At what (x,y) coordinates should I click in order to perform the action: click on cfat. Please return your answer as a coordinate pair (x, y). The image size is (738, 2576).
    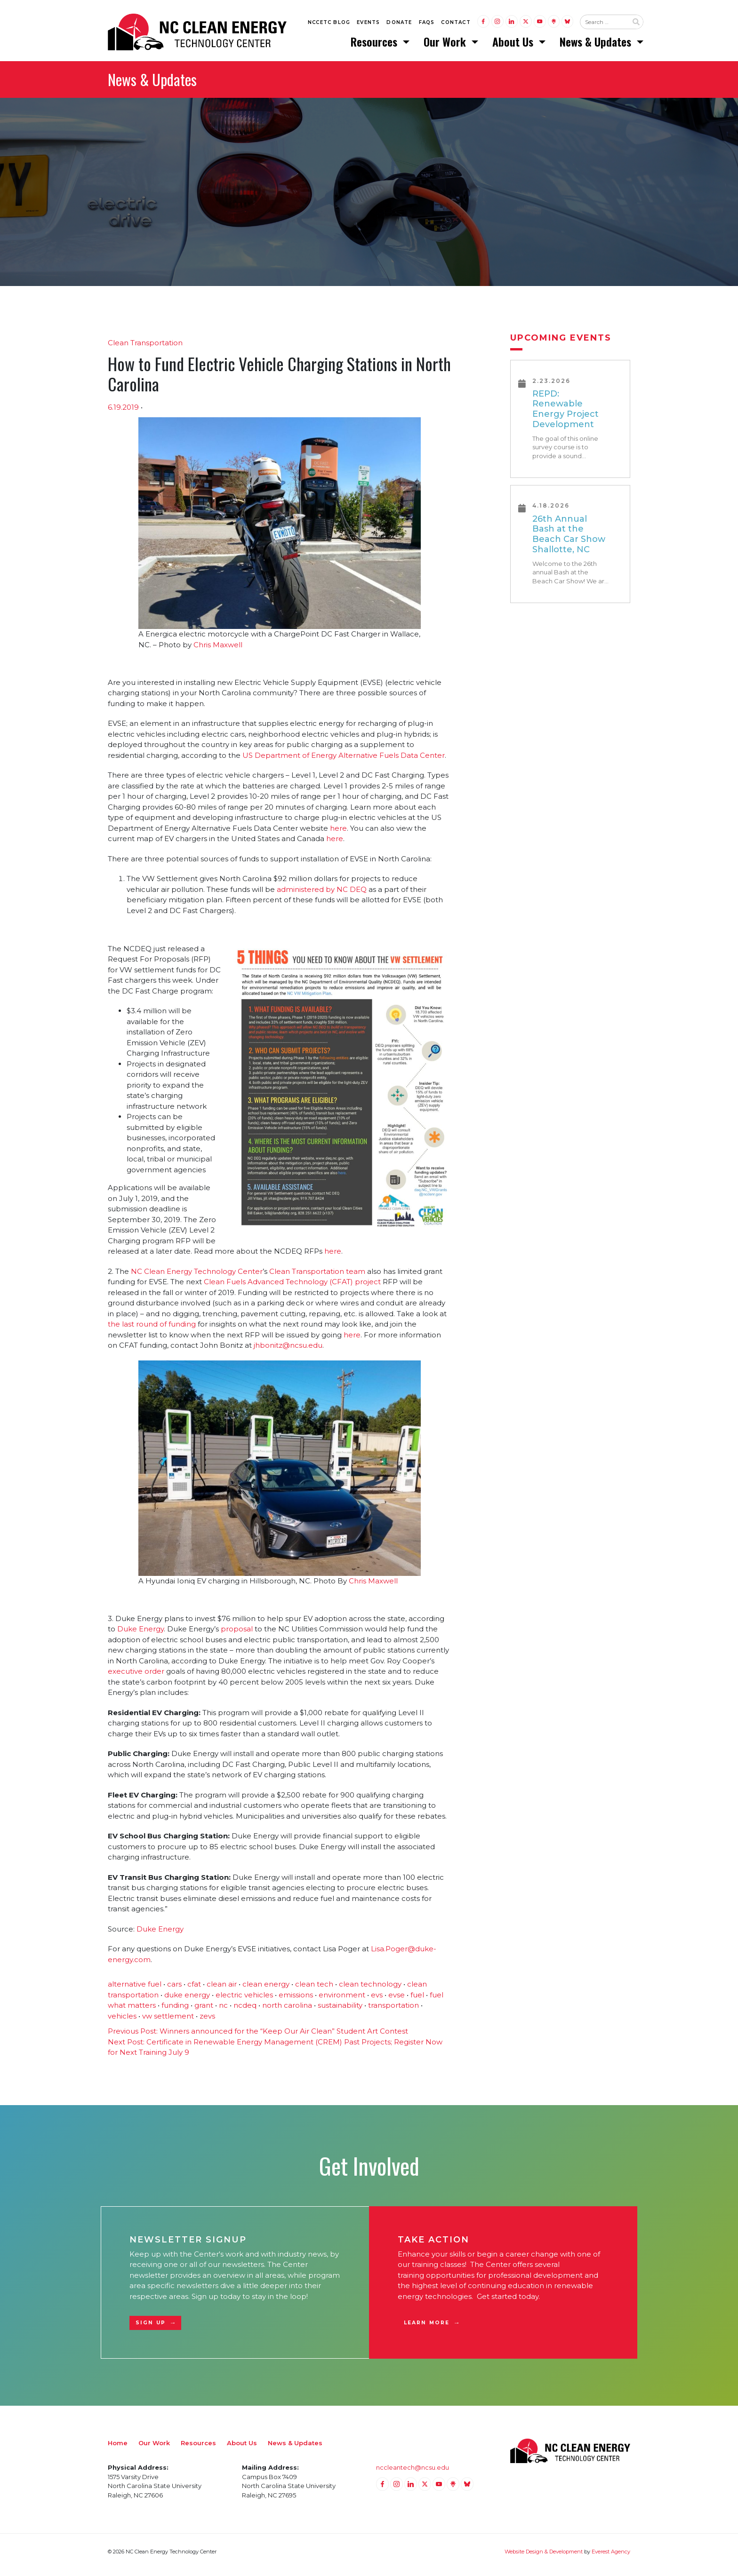
    Looking at the image, I should click on (194, 1990).